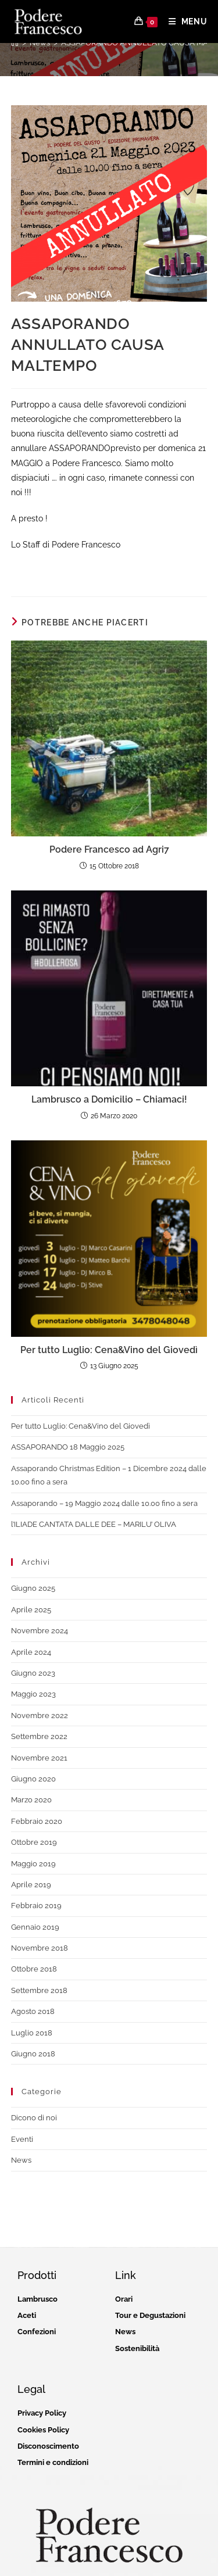 The image size is (218, 2576). What do you see at coordinates (35, 1927) in the screenshot?
I see `Gennaio 2019` at bounding box center [35, 1927].